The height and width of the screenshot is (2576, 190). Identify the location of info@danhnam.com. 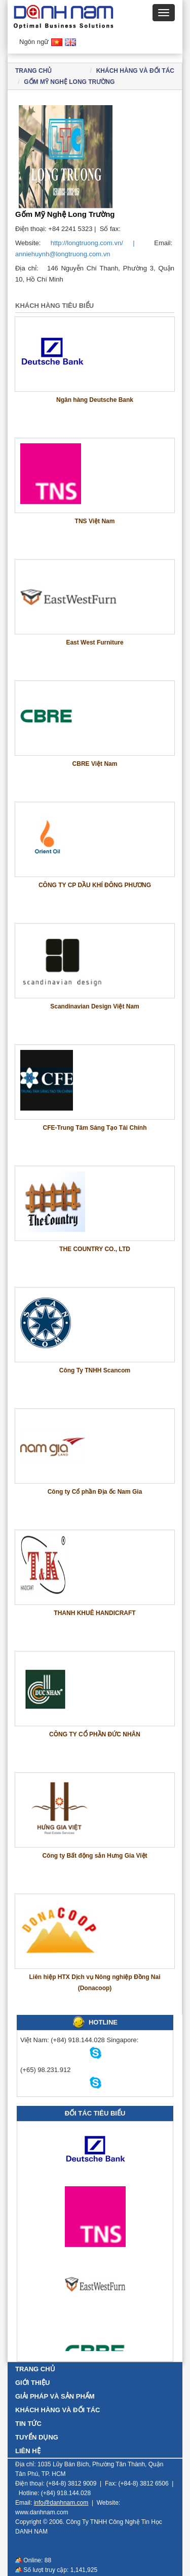
(61, 2502).